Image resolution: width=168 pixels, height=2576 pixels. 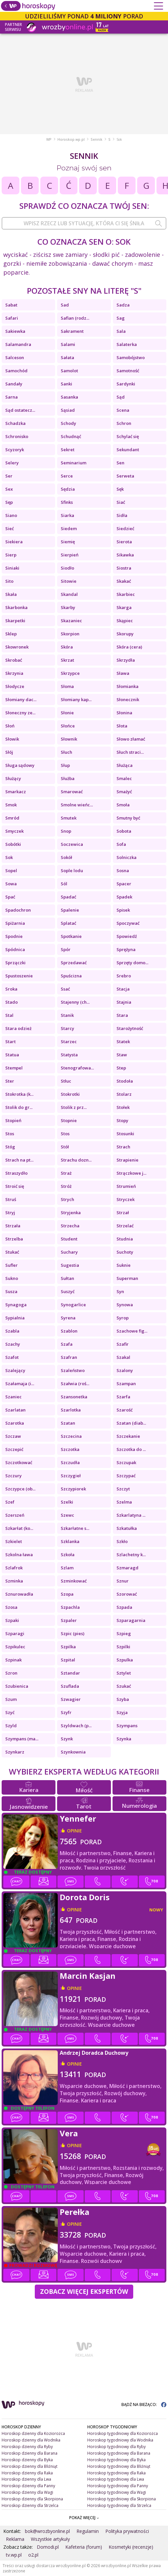 What do you see at coordinates (12, 1357) in the screenshot?
I see `Szafot` at bounding box center [12, 1357].